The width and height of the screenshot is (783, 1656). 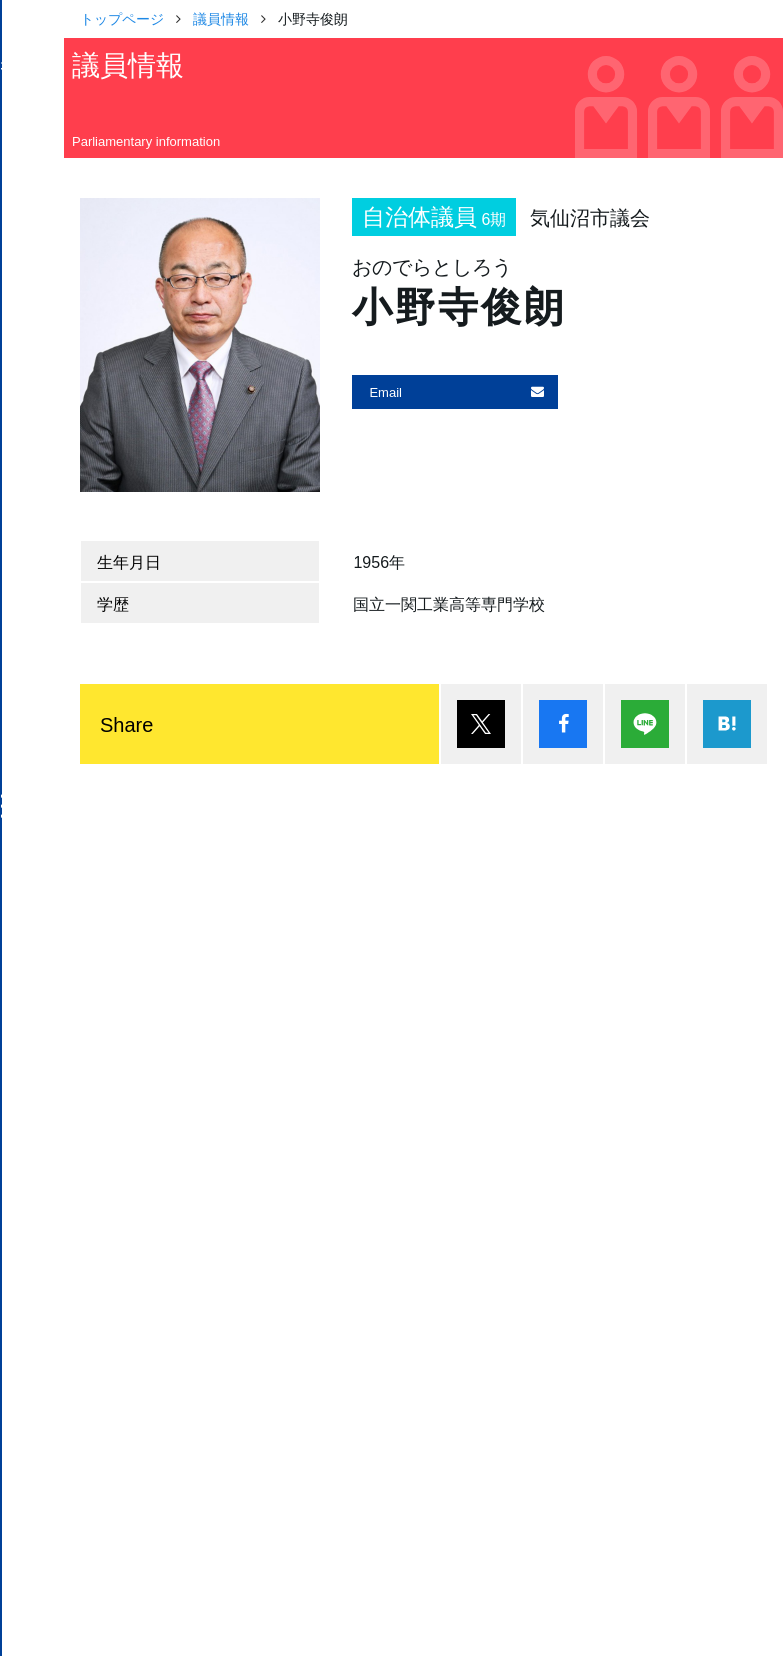 What do you see at coordinates (122, 18) in the screenshot?
I see `トップページ` at bounding box center [122, 18].